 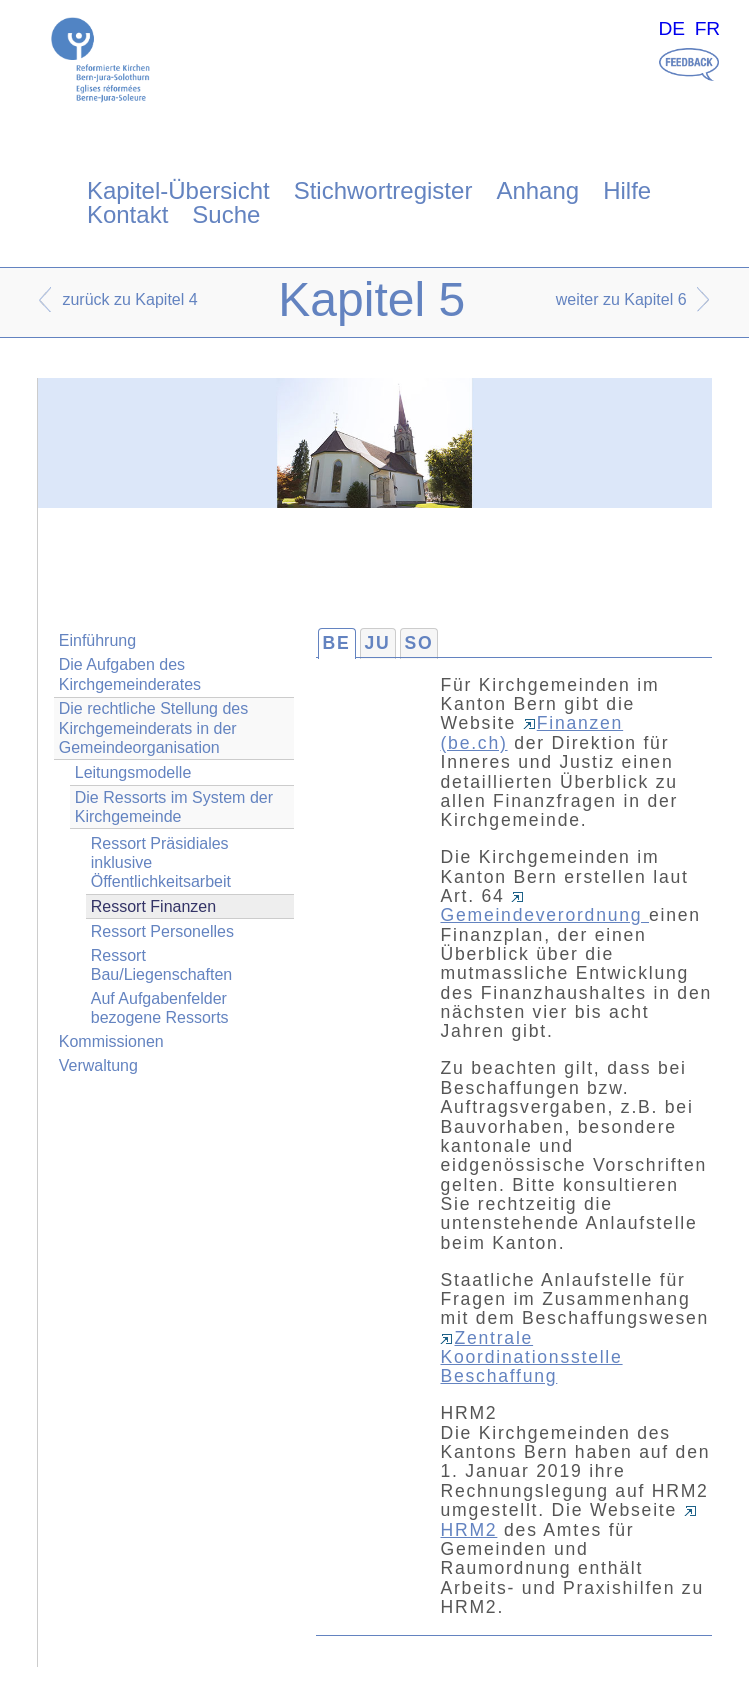 What do you see at coordinates (97, 640) in the screenshot?
I see `Einführung` at bounding box center [97, 640].